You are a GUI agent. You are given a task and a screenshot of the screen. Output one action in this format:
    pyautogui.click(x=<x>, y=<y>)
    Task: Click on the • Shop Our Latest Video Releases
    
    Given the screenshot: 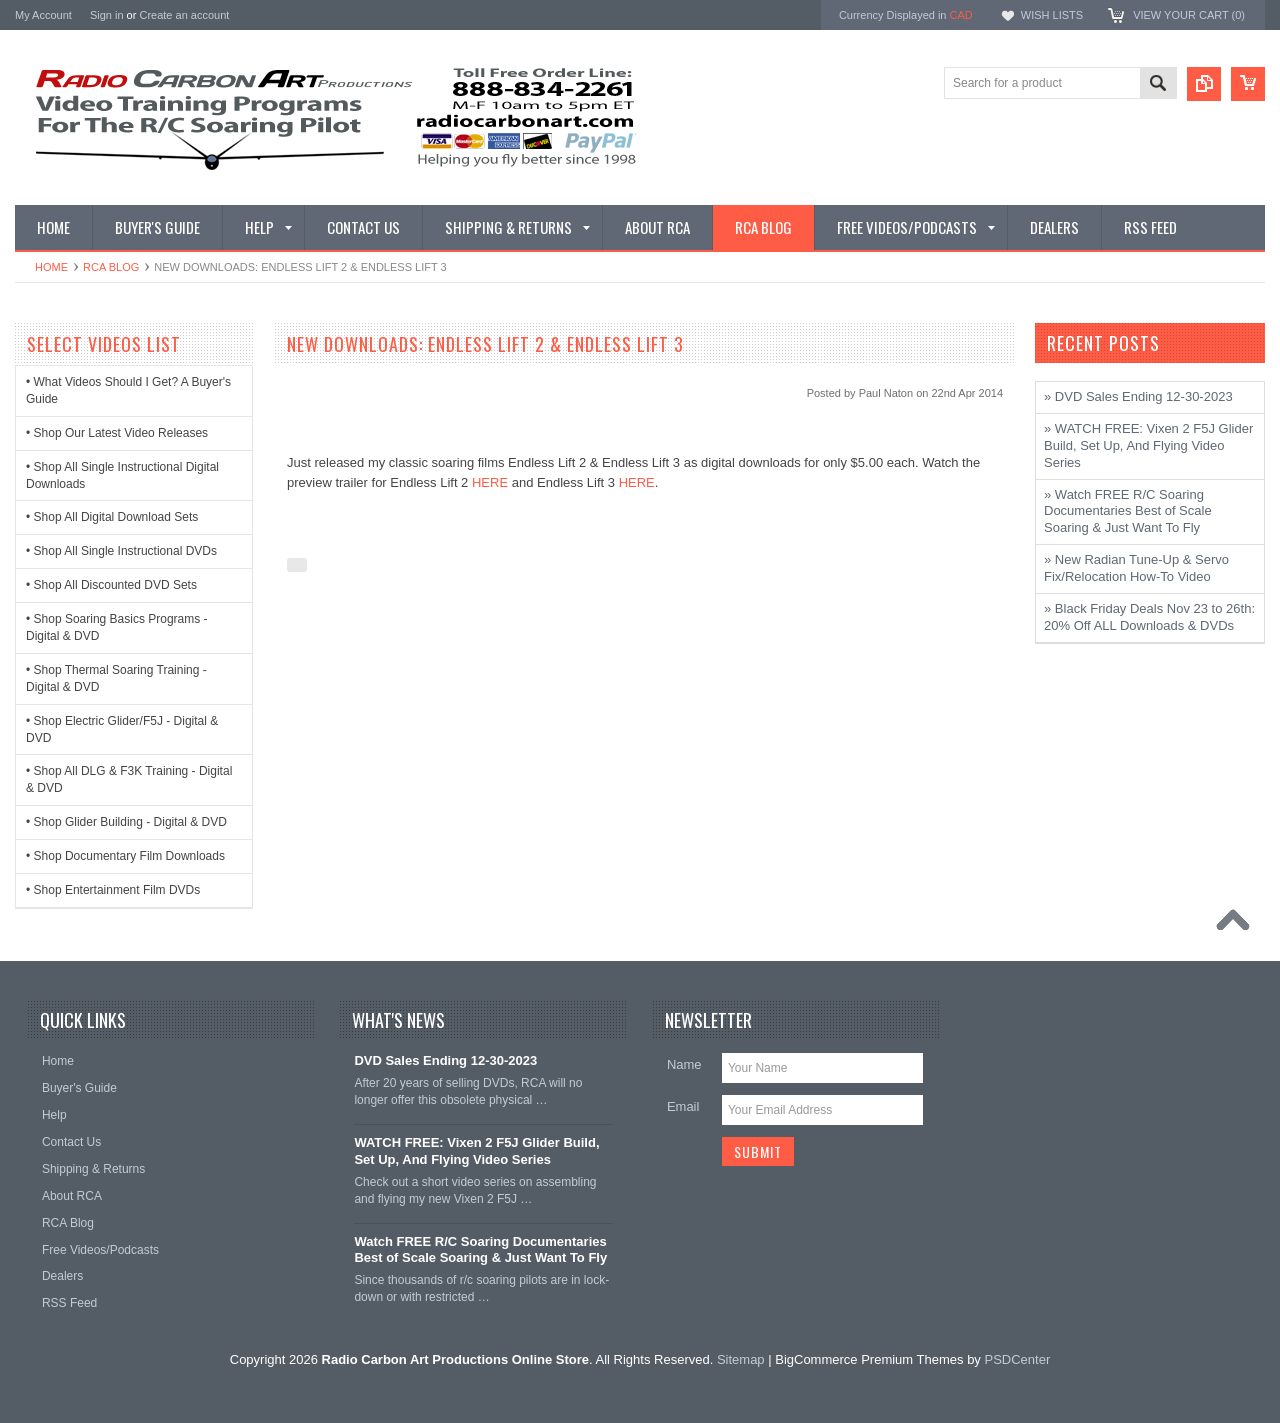 What is the action you would take?
    pyautogui.click(x=117, y=433)
    